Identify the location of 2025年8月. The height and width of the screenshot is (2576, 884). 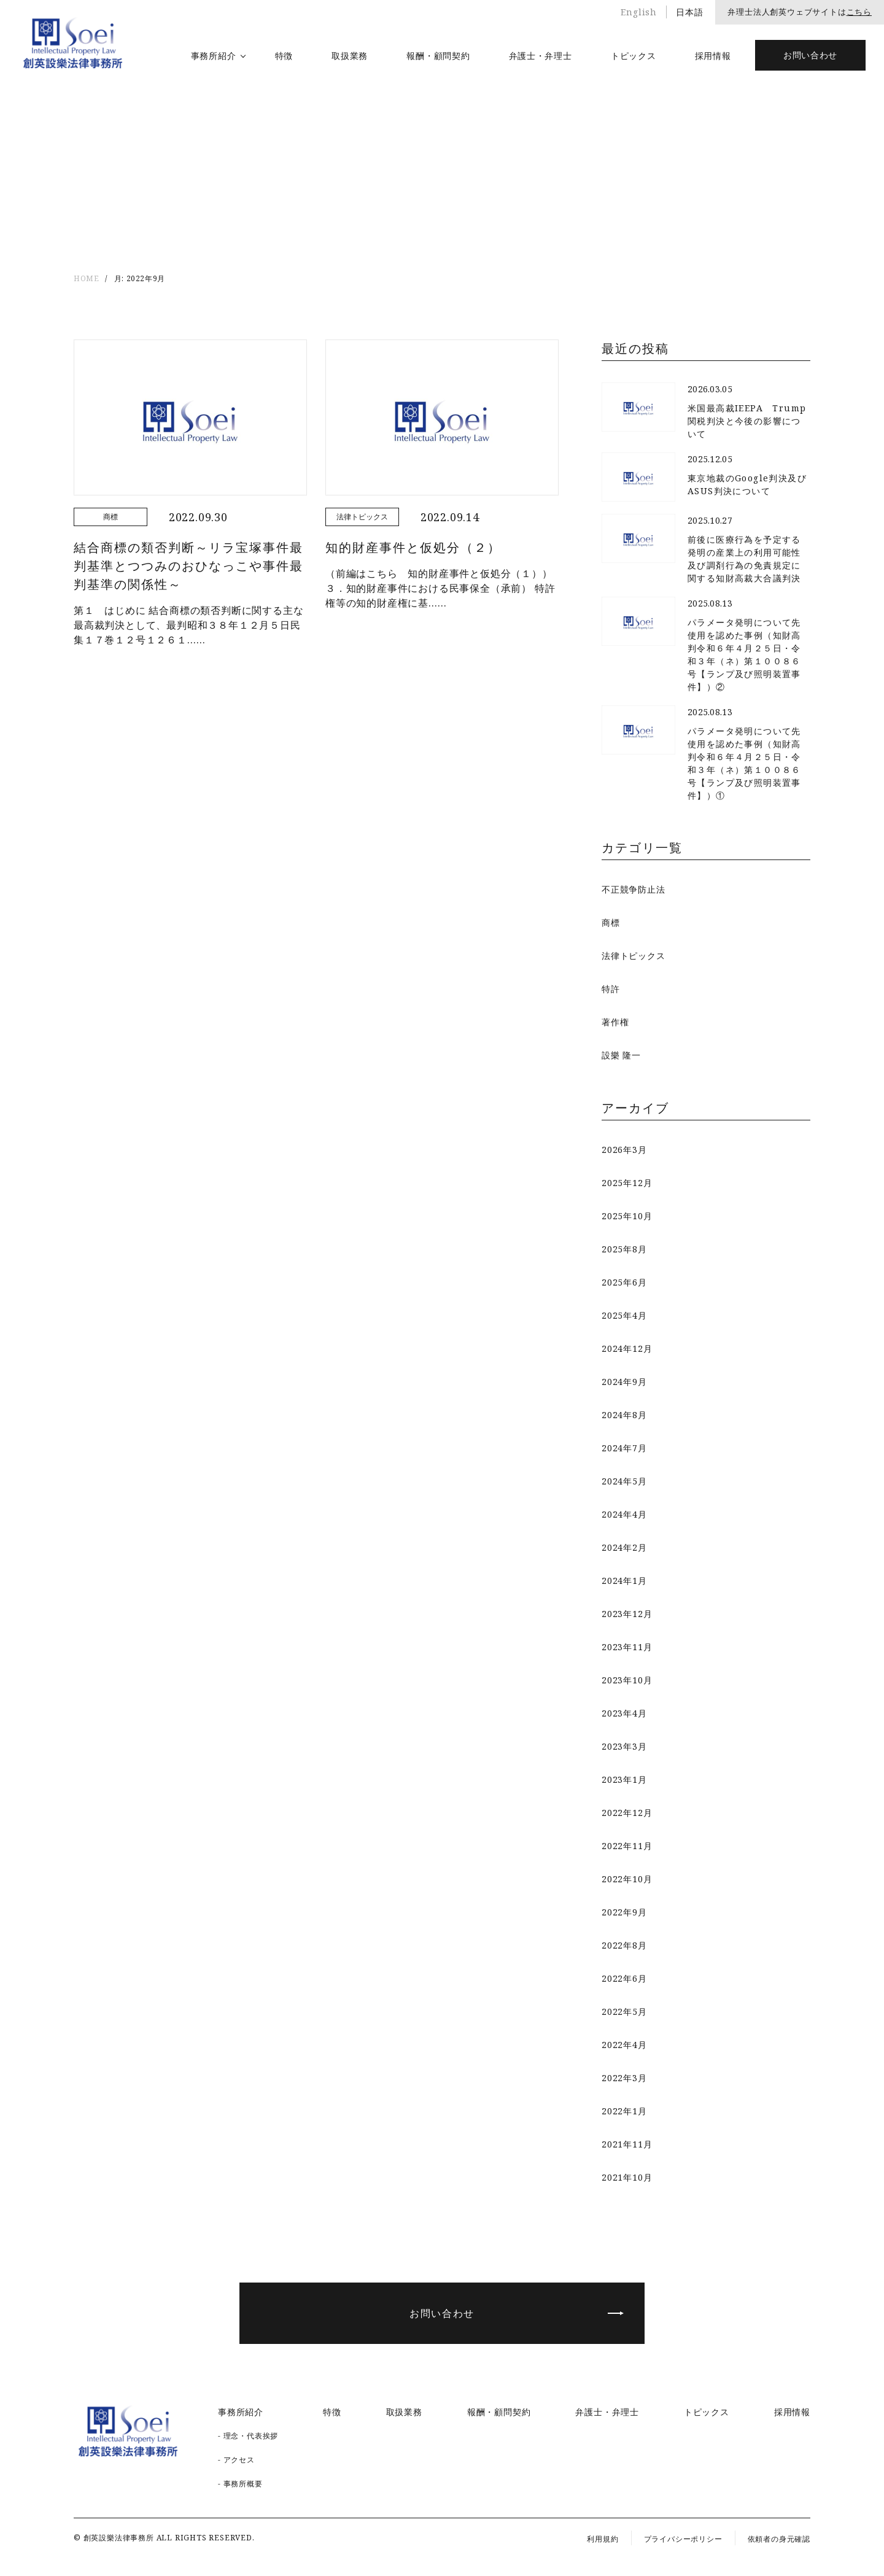
(624, 1249).